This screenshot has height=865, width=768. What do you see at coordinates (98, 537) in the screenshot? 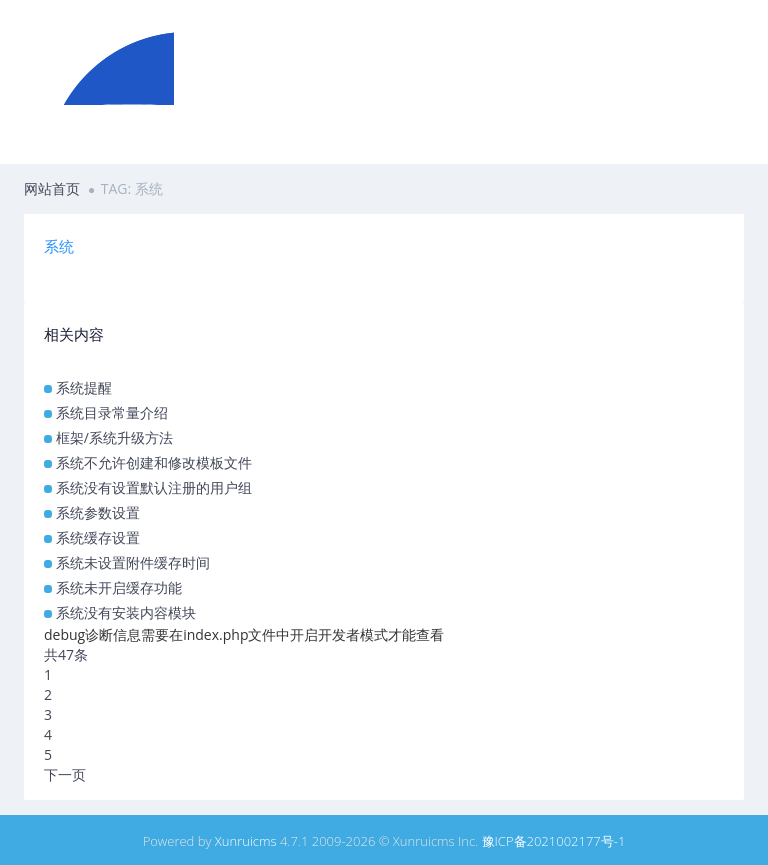
I see `系统缓存设置` at bounding box center [98, 537].